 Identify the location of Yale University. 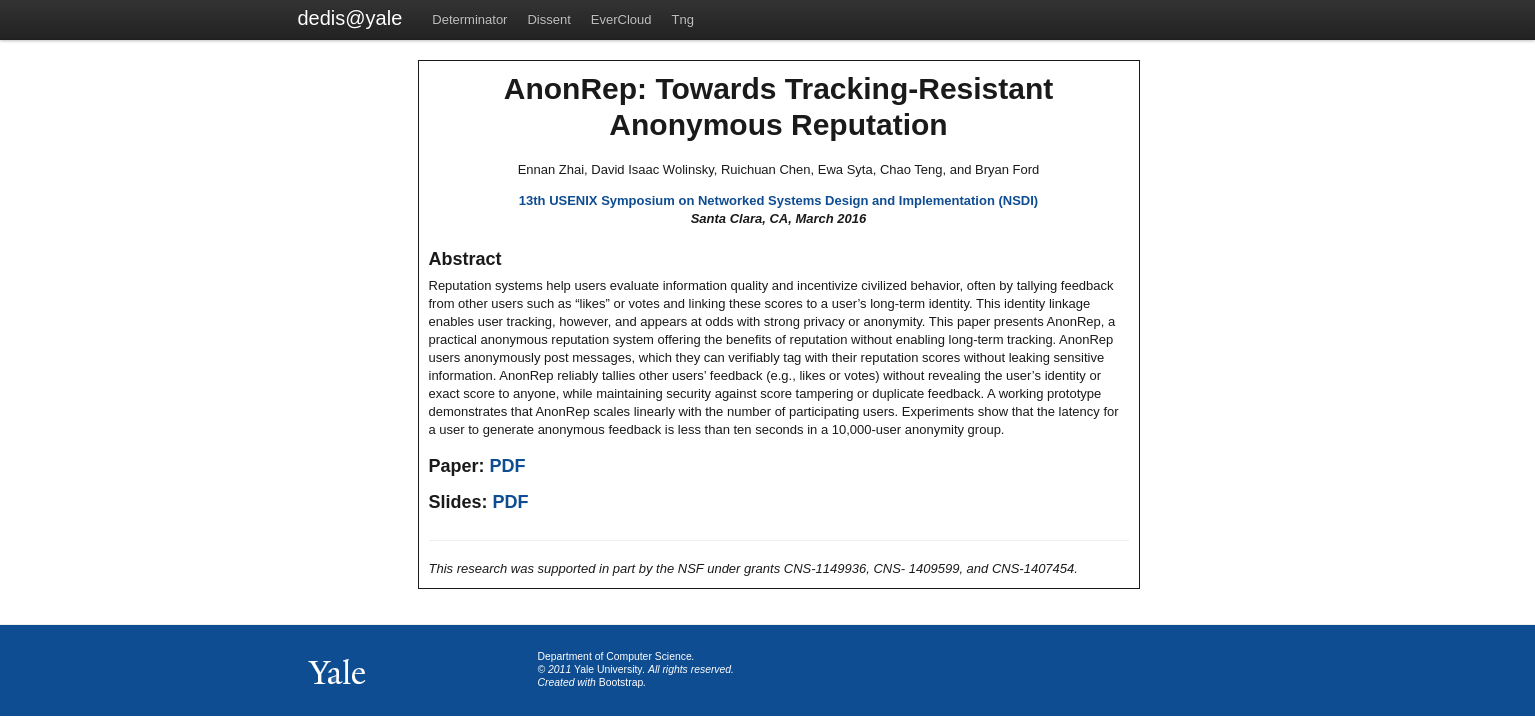
(608, 669).